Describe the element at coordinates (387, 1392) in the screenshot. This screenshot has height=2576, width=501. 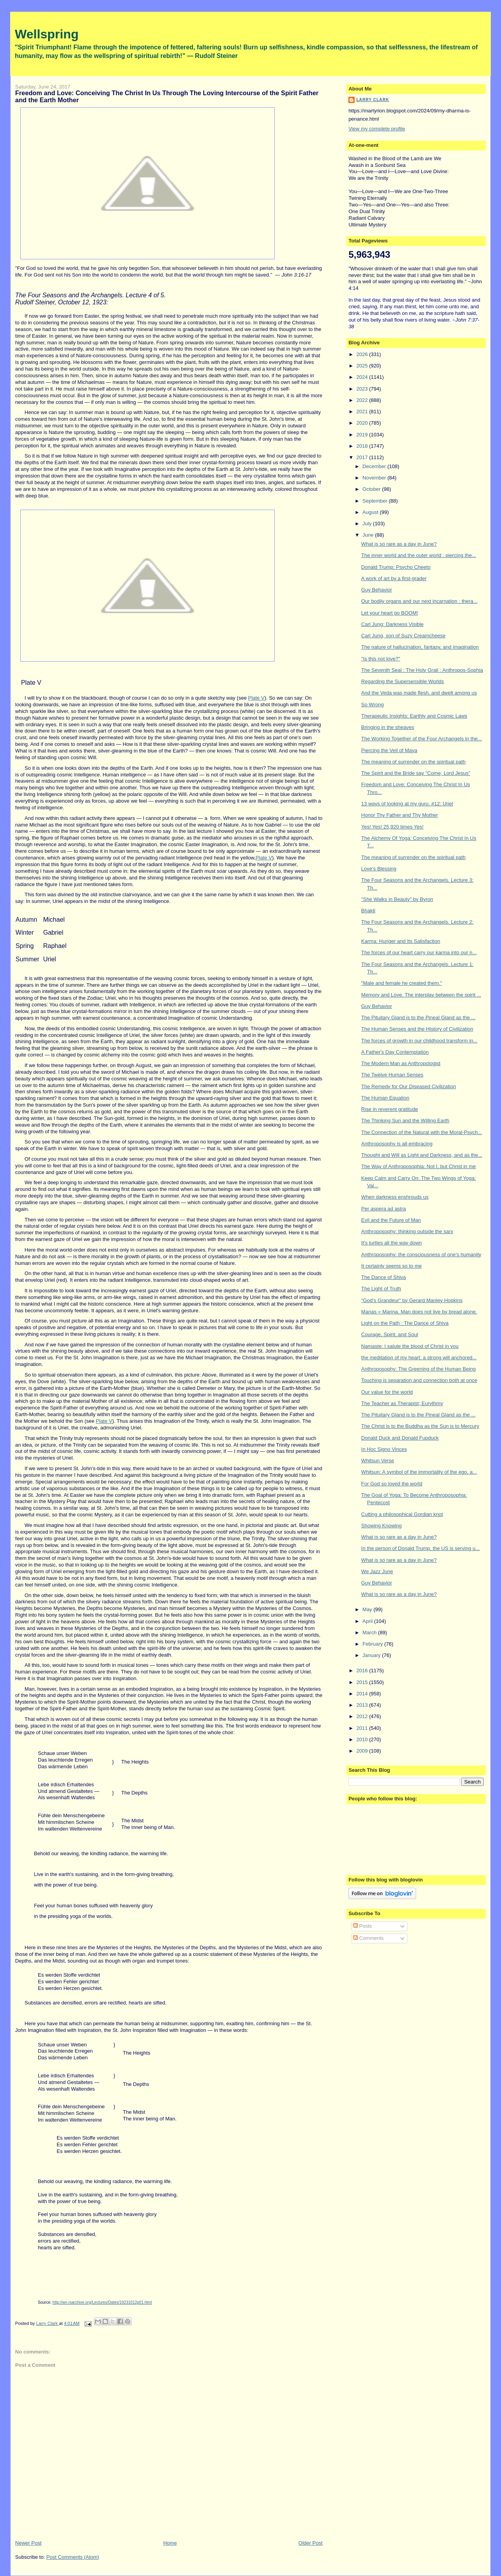
I see `Our value for the world` at that location.